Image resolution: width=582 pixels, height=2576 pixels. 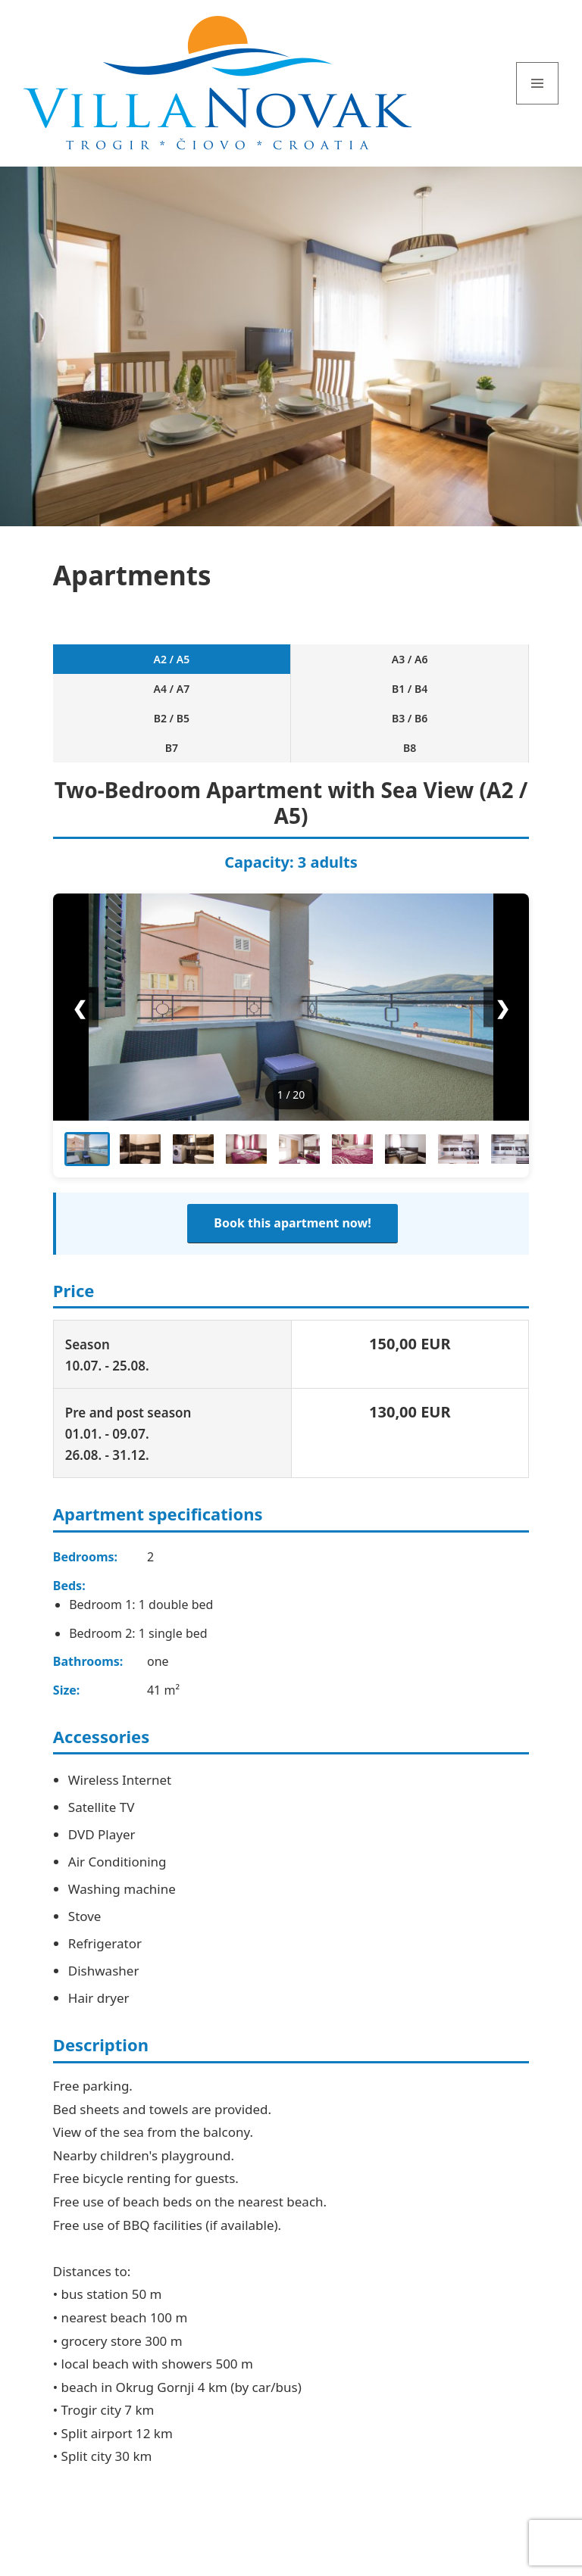 What do you see at coordinates (292, 1223) in the screenshot?
I see `Book this apartment now!` at bounding box center [292, 1223].